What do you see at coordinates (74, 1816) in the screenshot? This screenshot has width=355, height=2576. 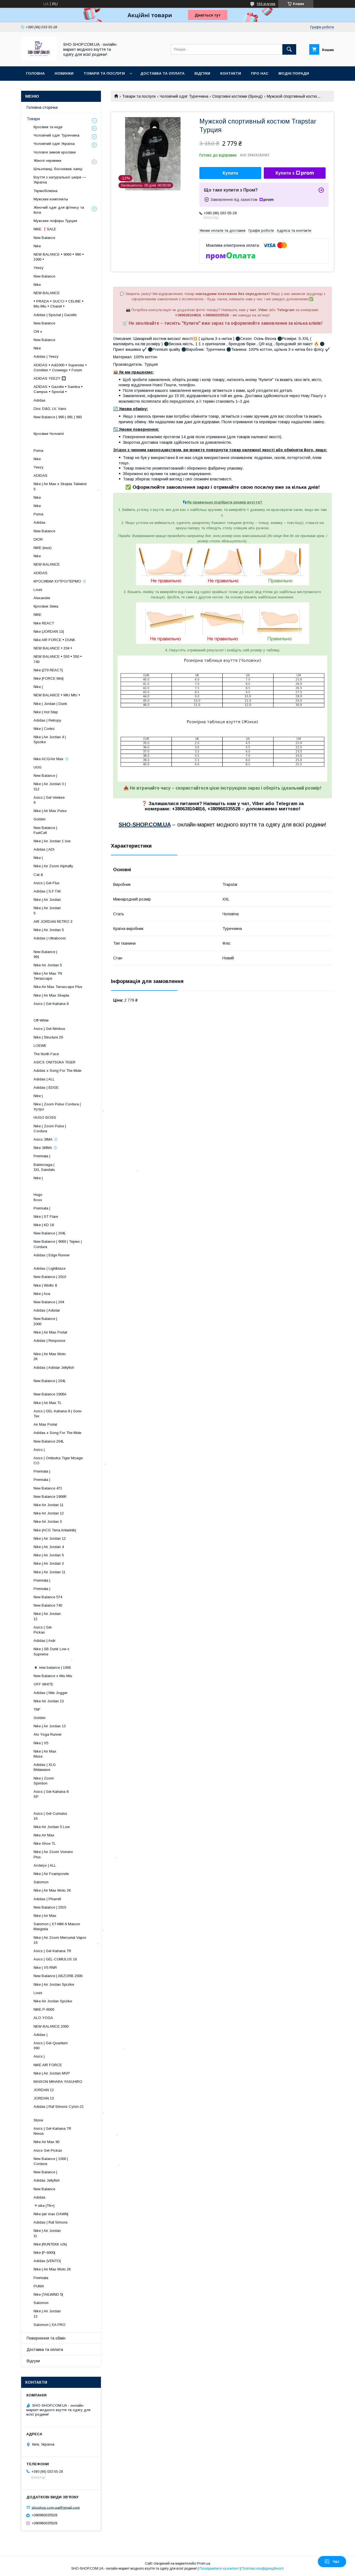 I see `Asics | Gel-Cumulus 16 ​` at bounding box center [74, 1816].